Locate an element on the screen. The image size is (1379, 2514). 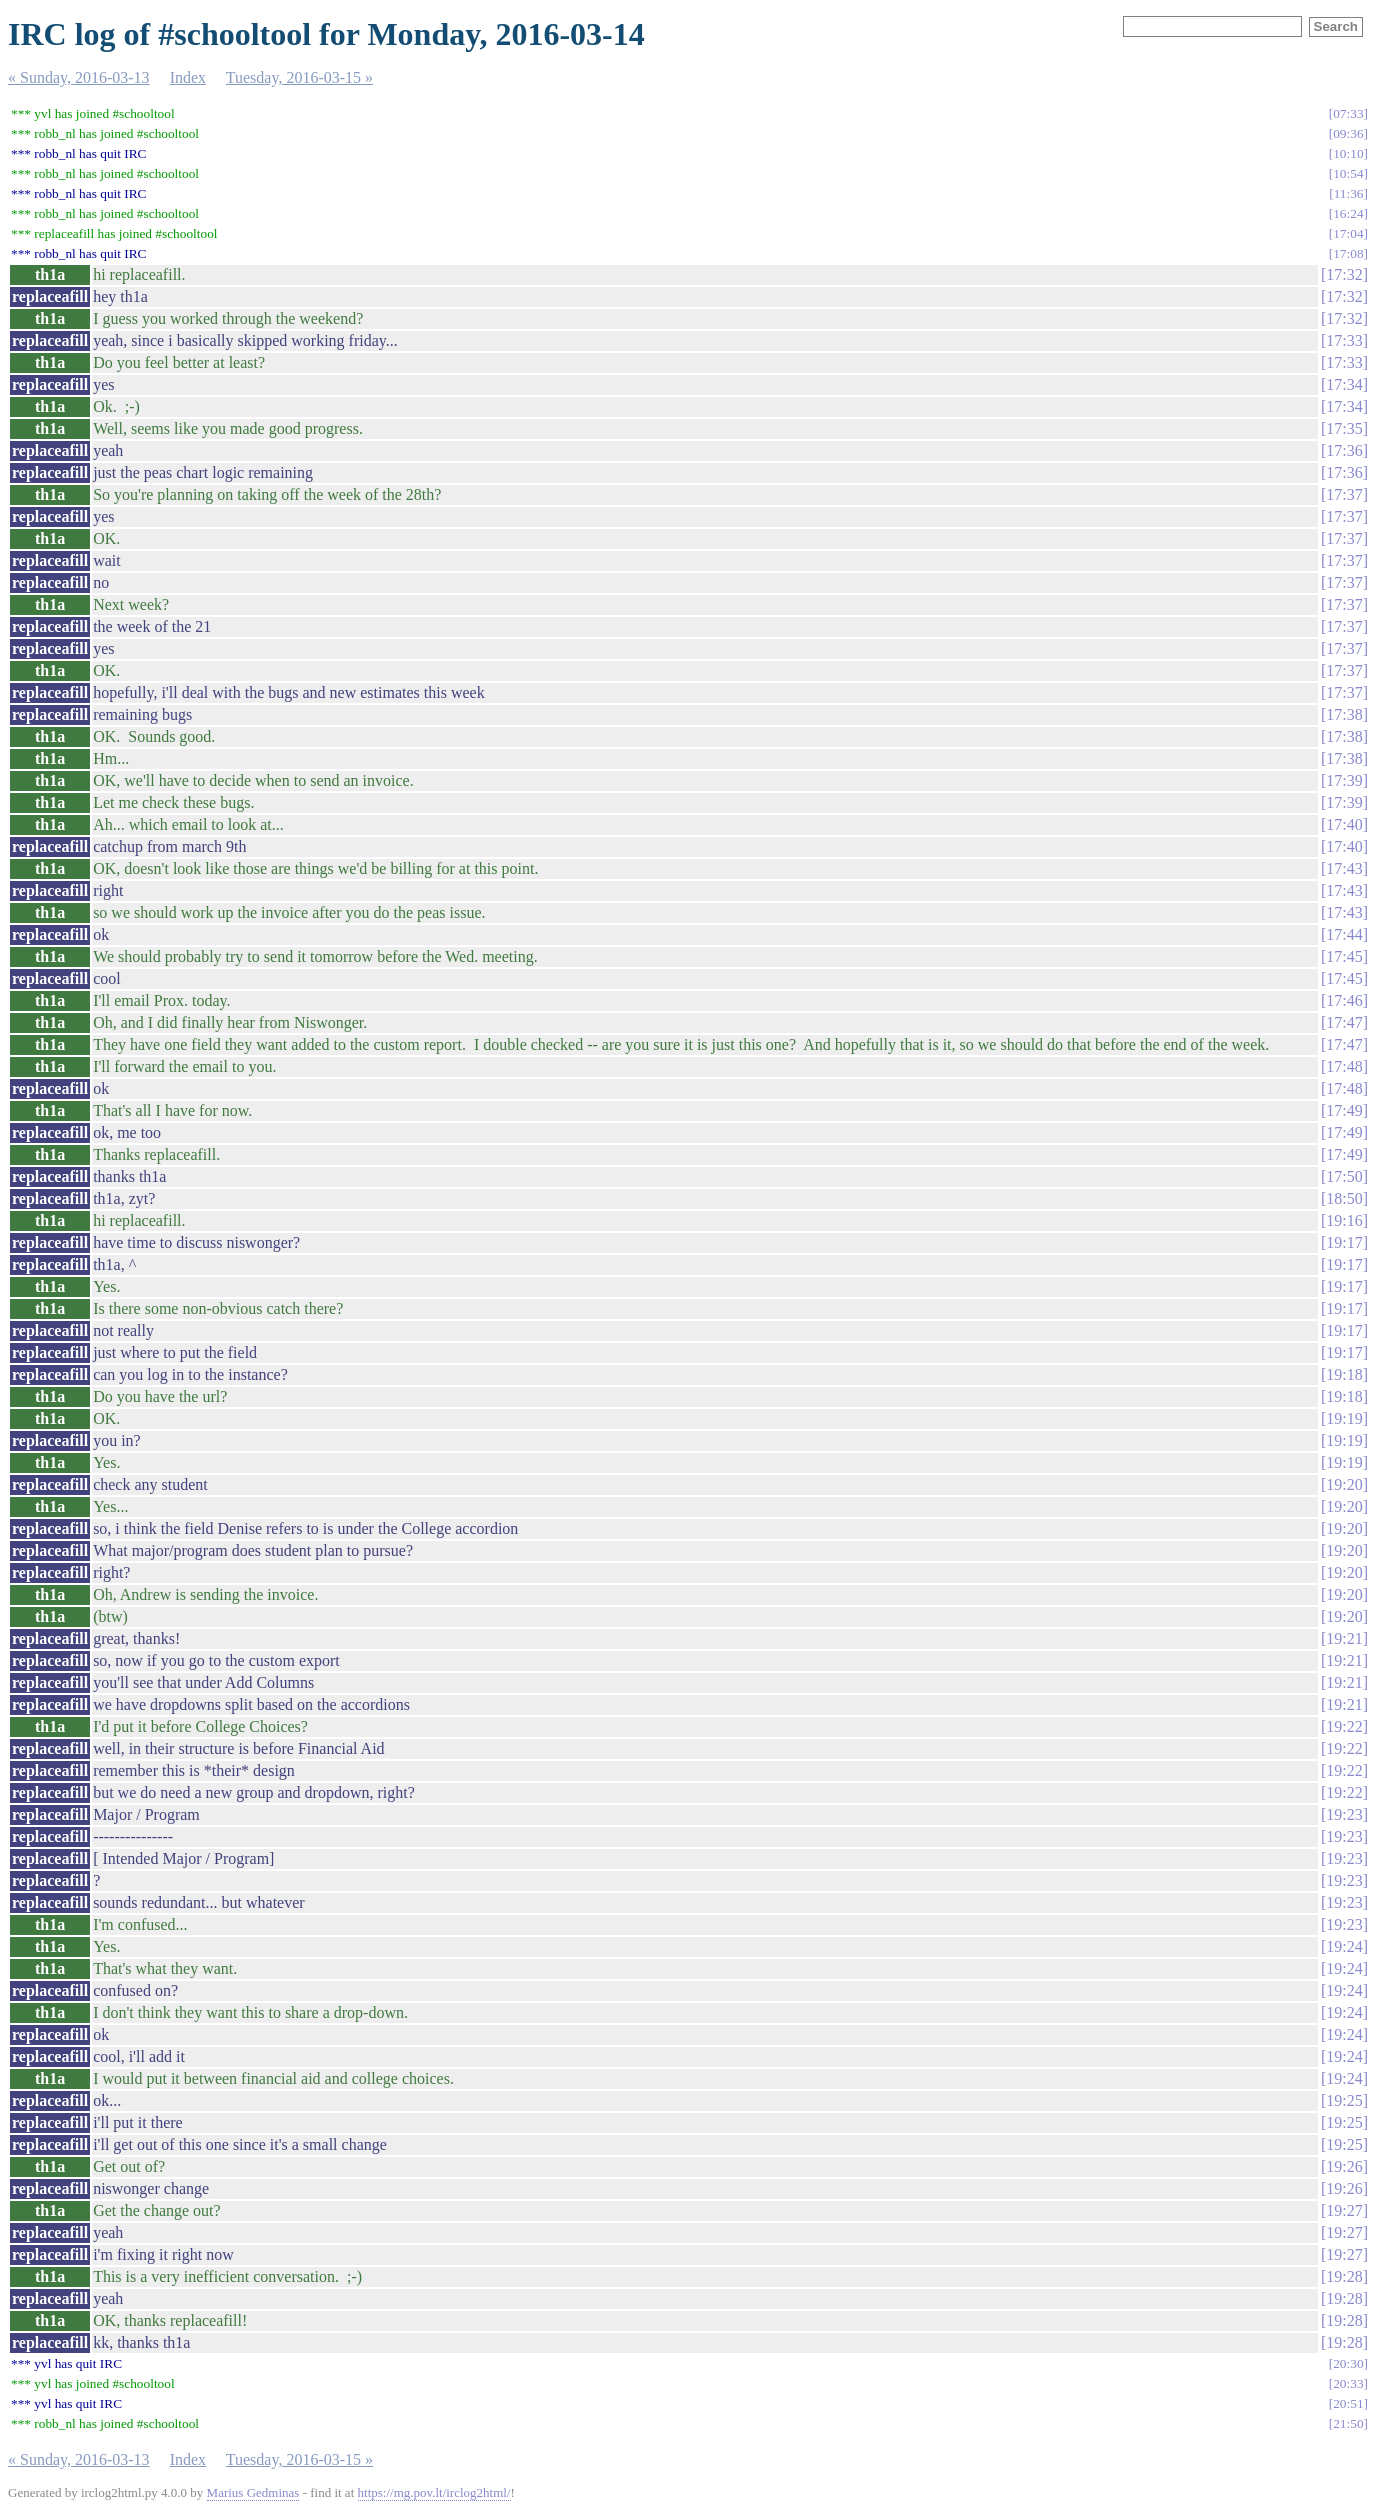
19:16 is located at coordinates (1344, 1220).